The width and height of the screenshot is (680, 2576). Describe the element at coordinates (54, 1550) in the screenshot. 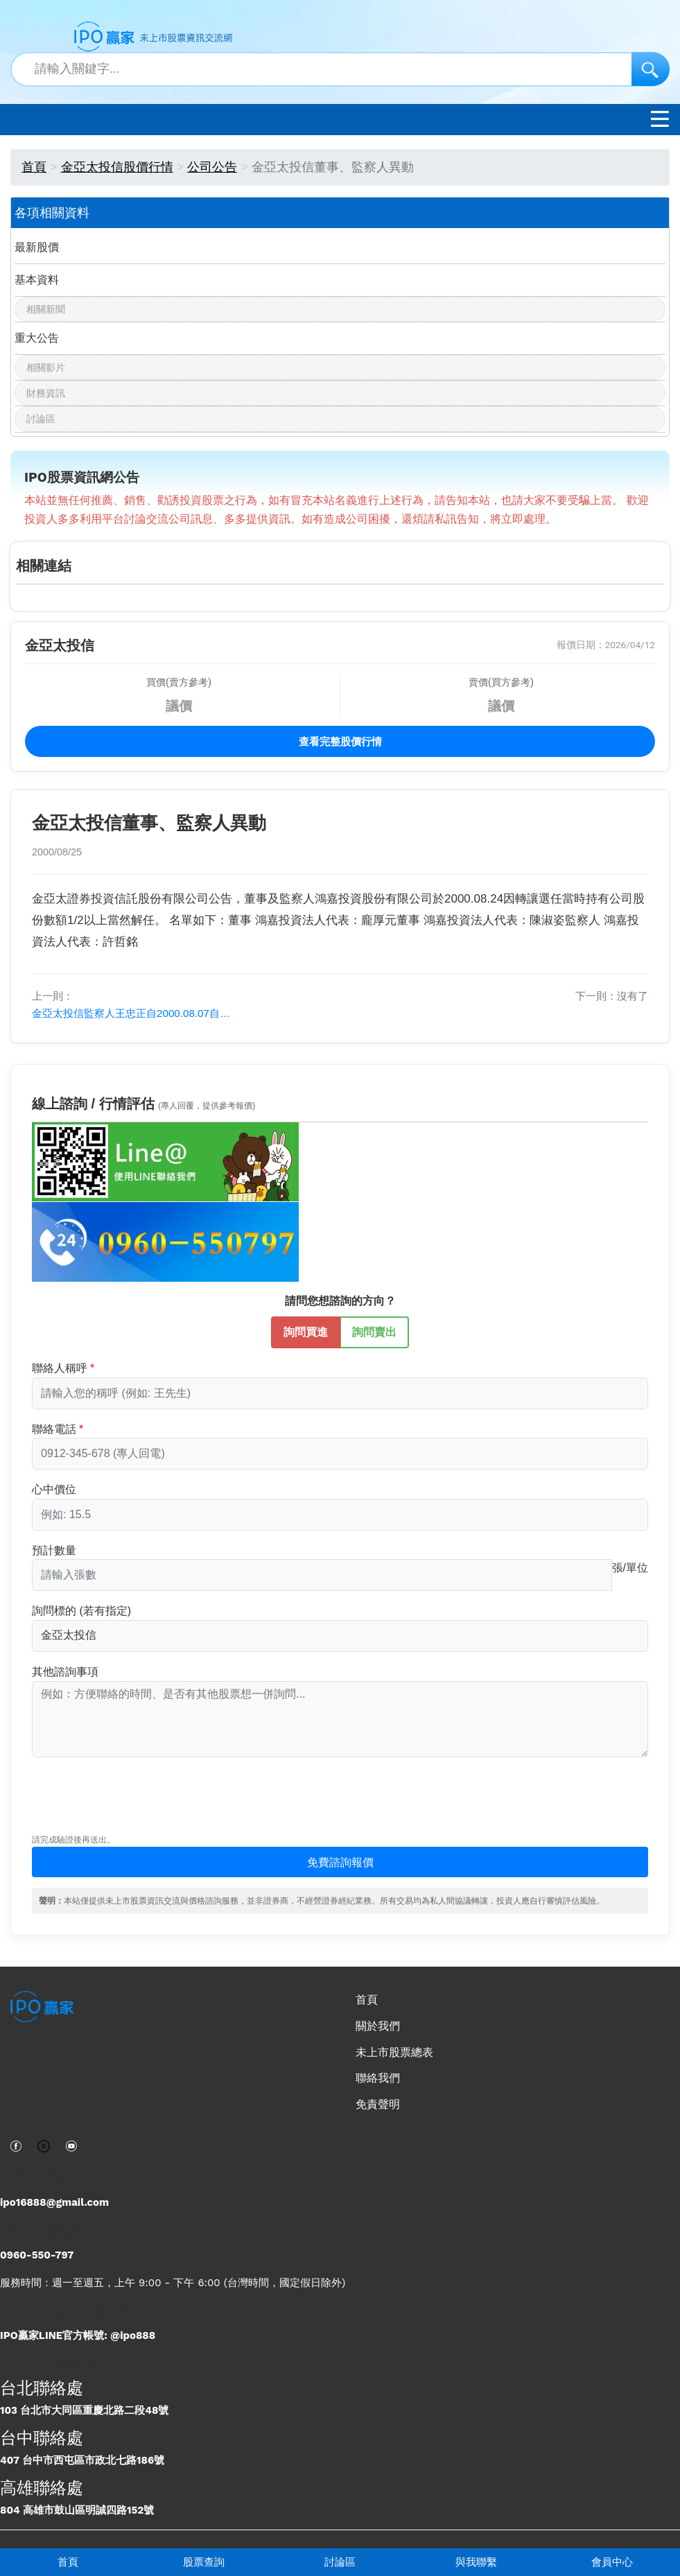

I see `預計數量` at that location.